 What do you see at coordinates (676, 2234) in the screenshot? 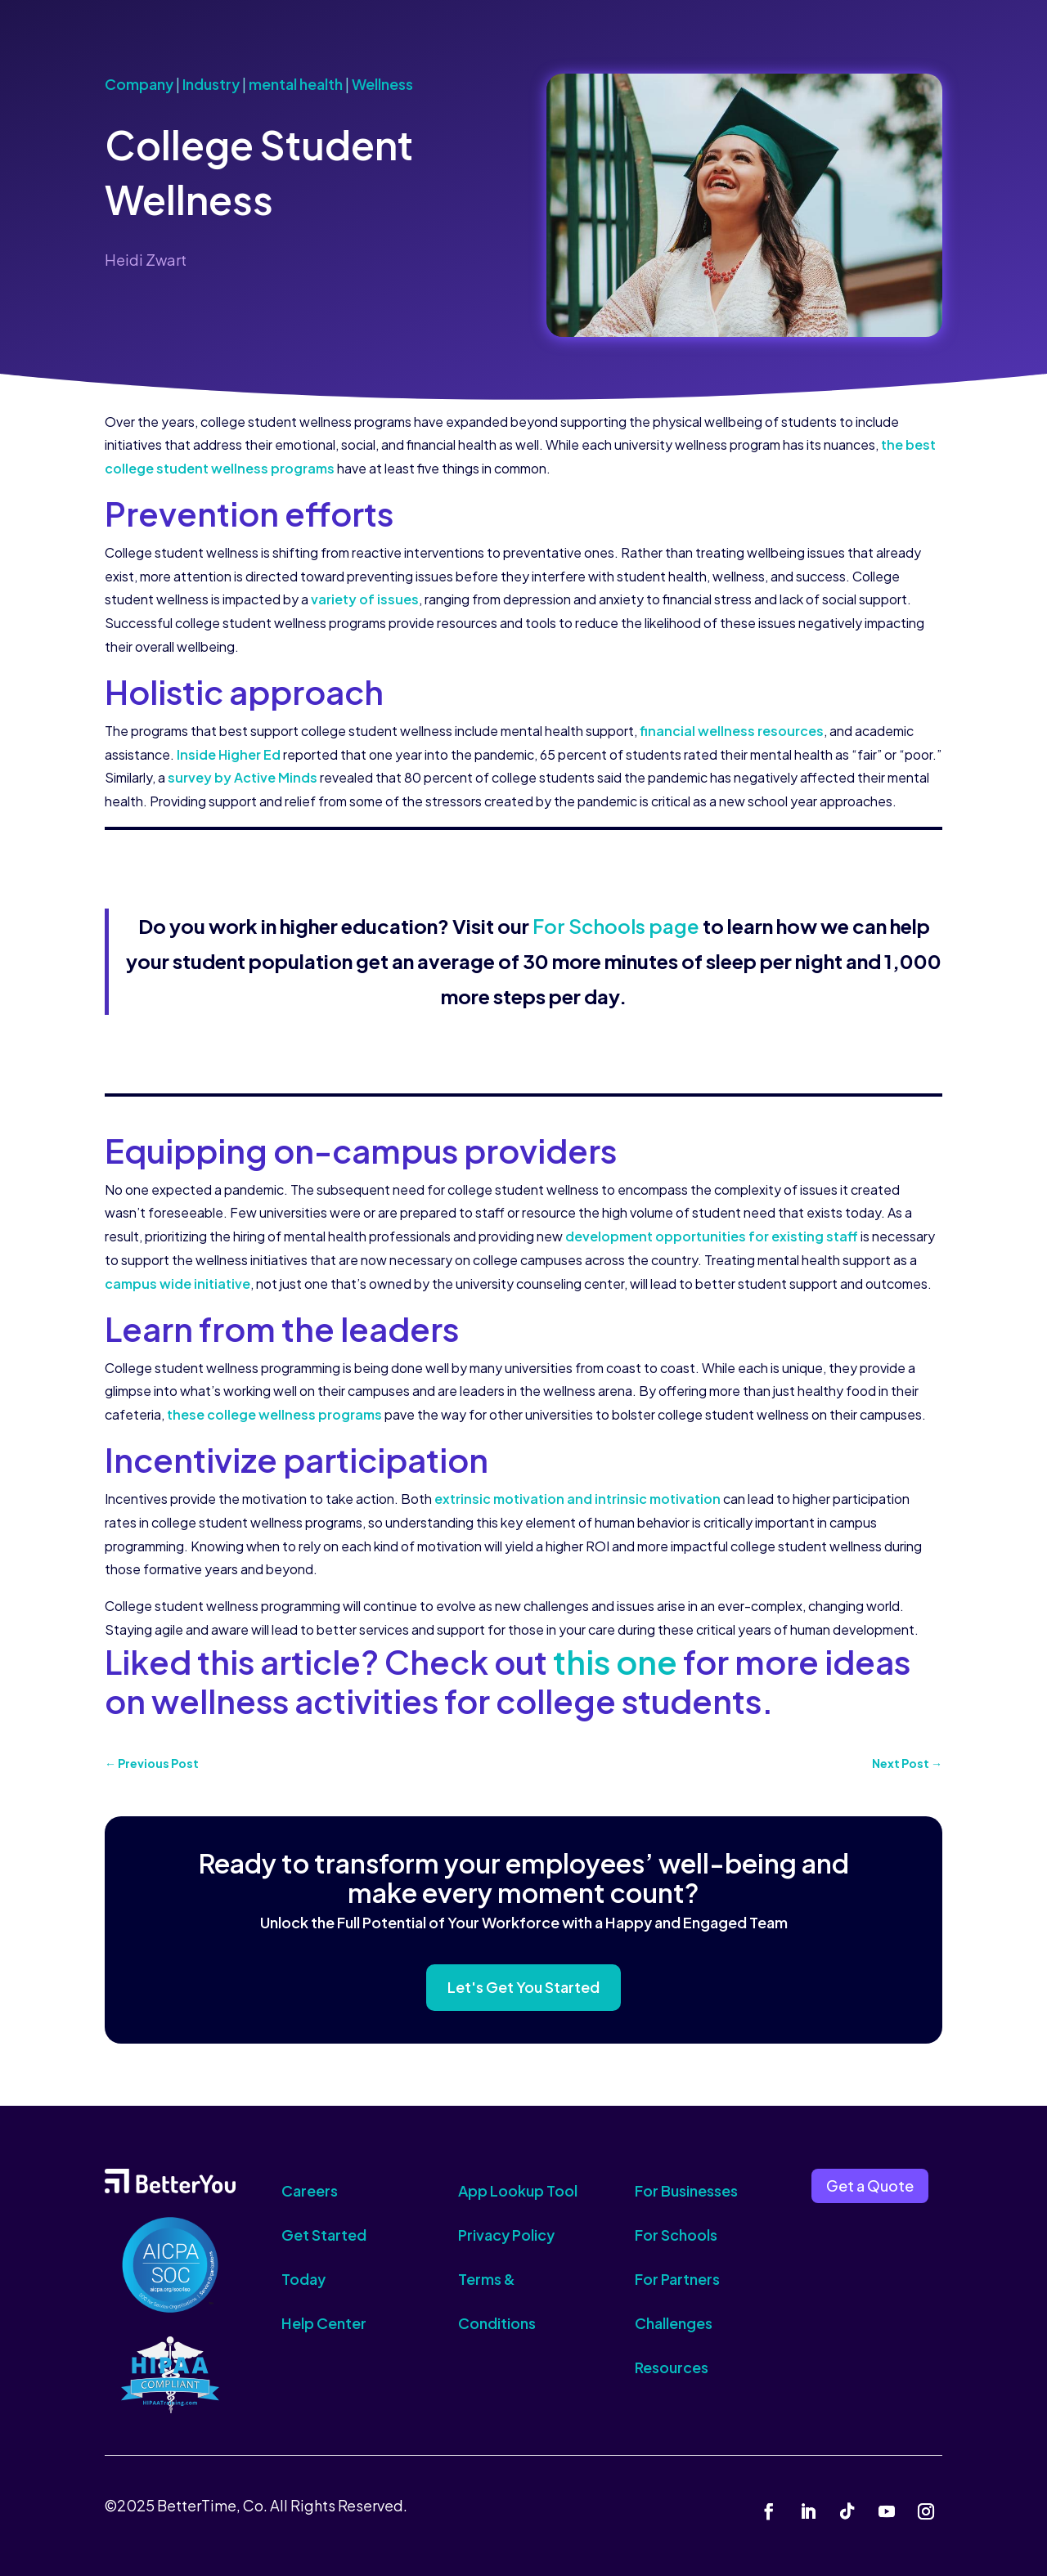
I see `For Schools` at bounding box center [676, 2234].